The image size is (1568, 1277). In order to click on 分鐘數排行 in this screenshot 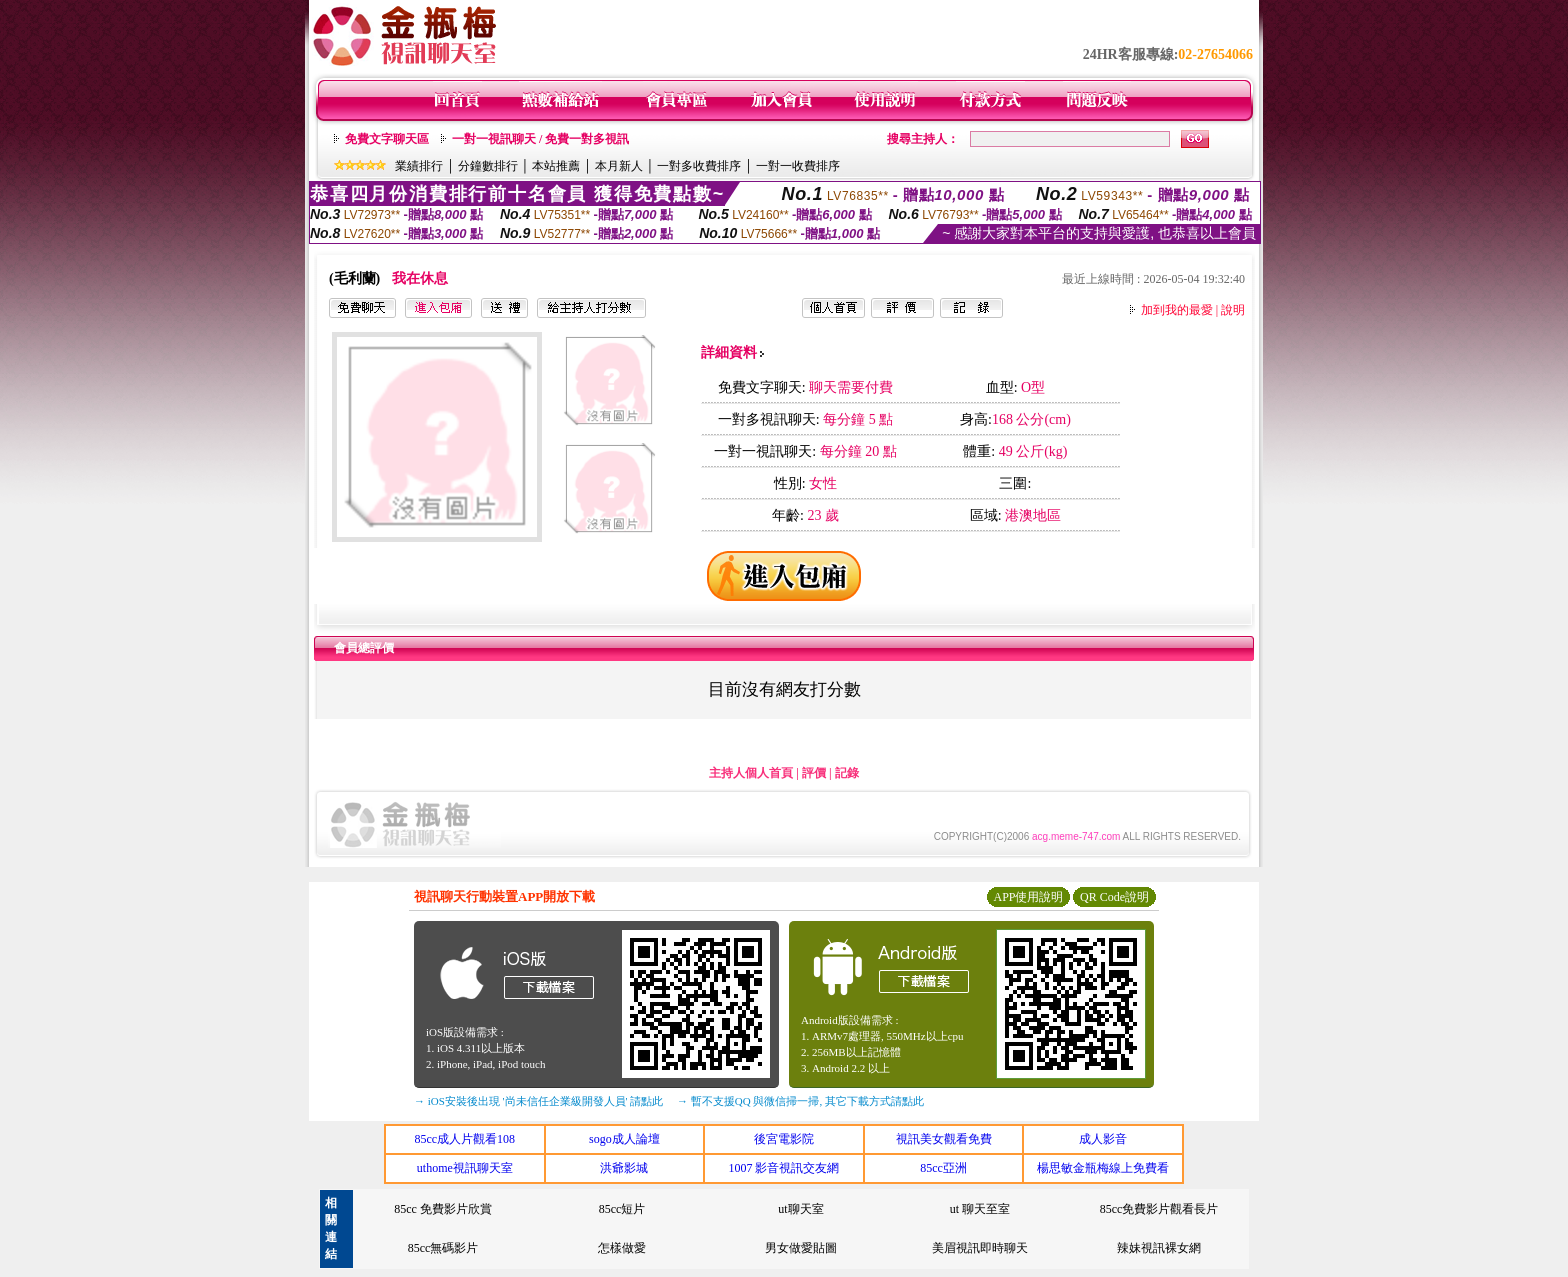, I will do `click(488, 166)`.